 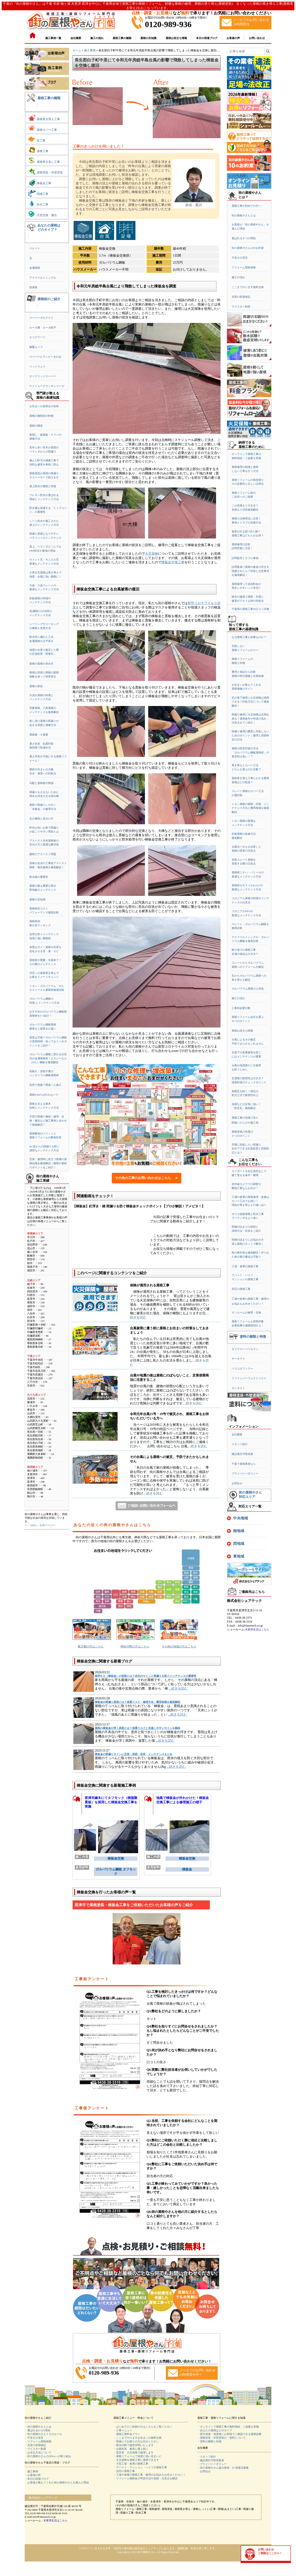 What do you see at coordinates (222, 2437) in the screenshot?
I see `・屋根塗装・外壁塗装の「塗料について」` at bounding box center [222, 2437].